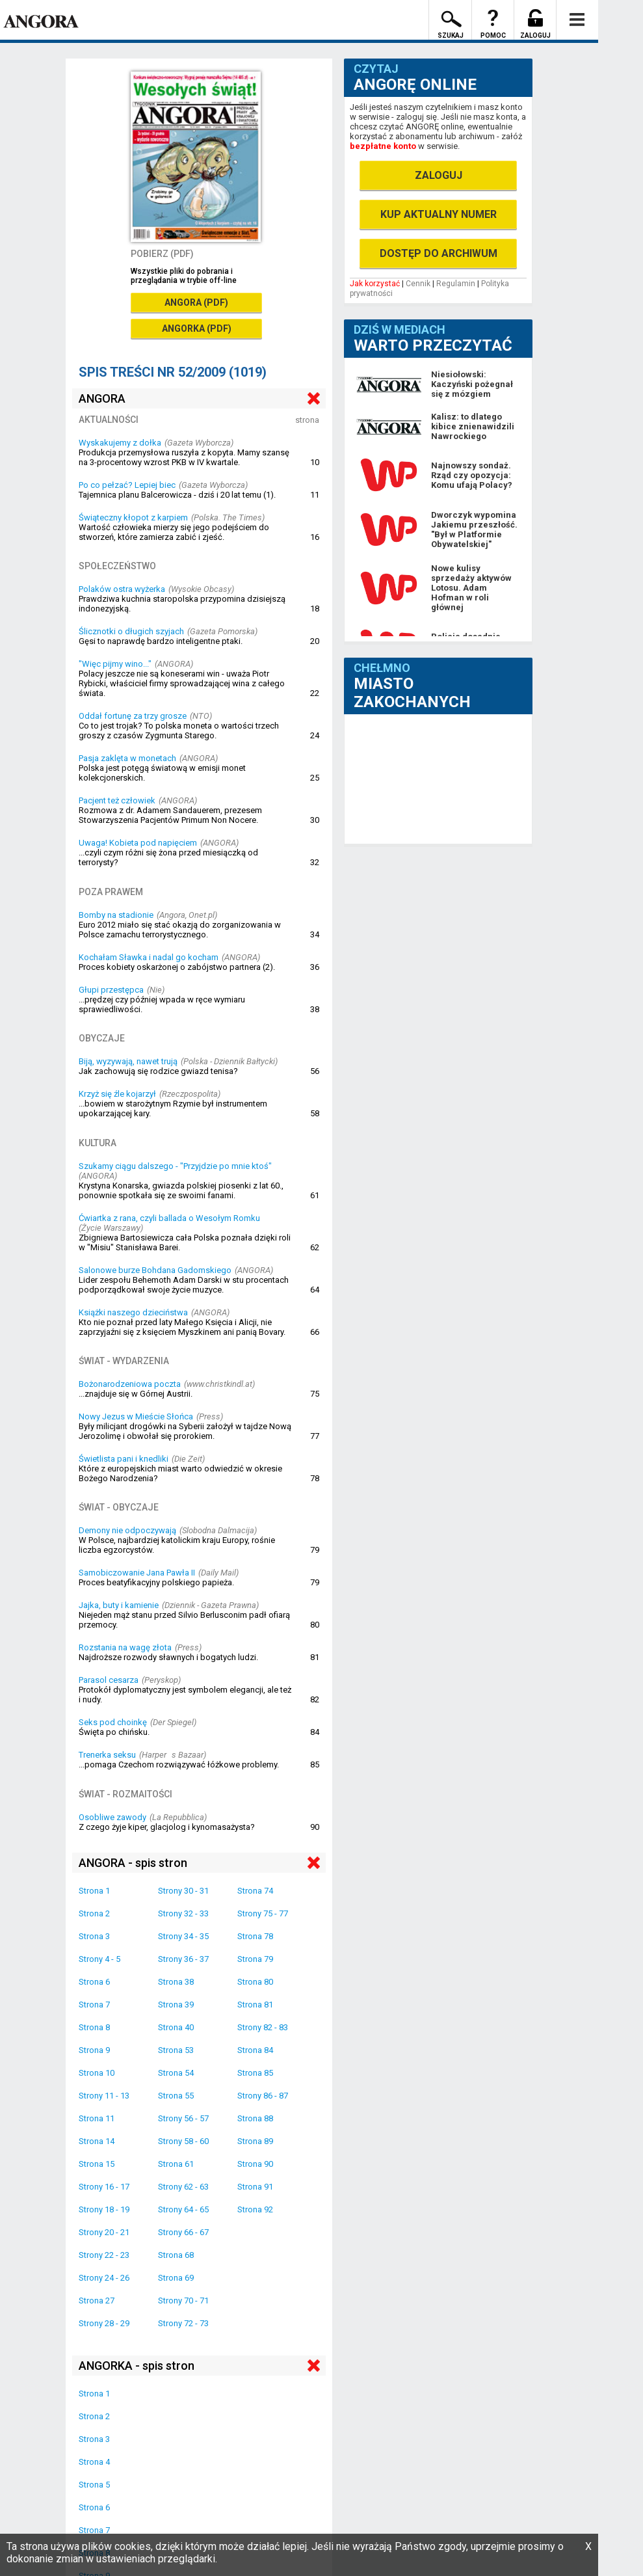  What do you see at coordinates (127, 485) in the screenshot?
I see `Po co pełzać? Lepiej biec` at bounding box center [127, 485].